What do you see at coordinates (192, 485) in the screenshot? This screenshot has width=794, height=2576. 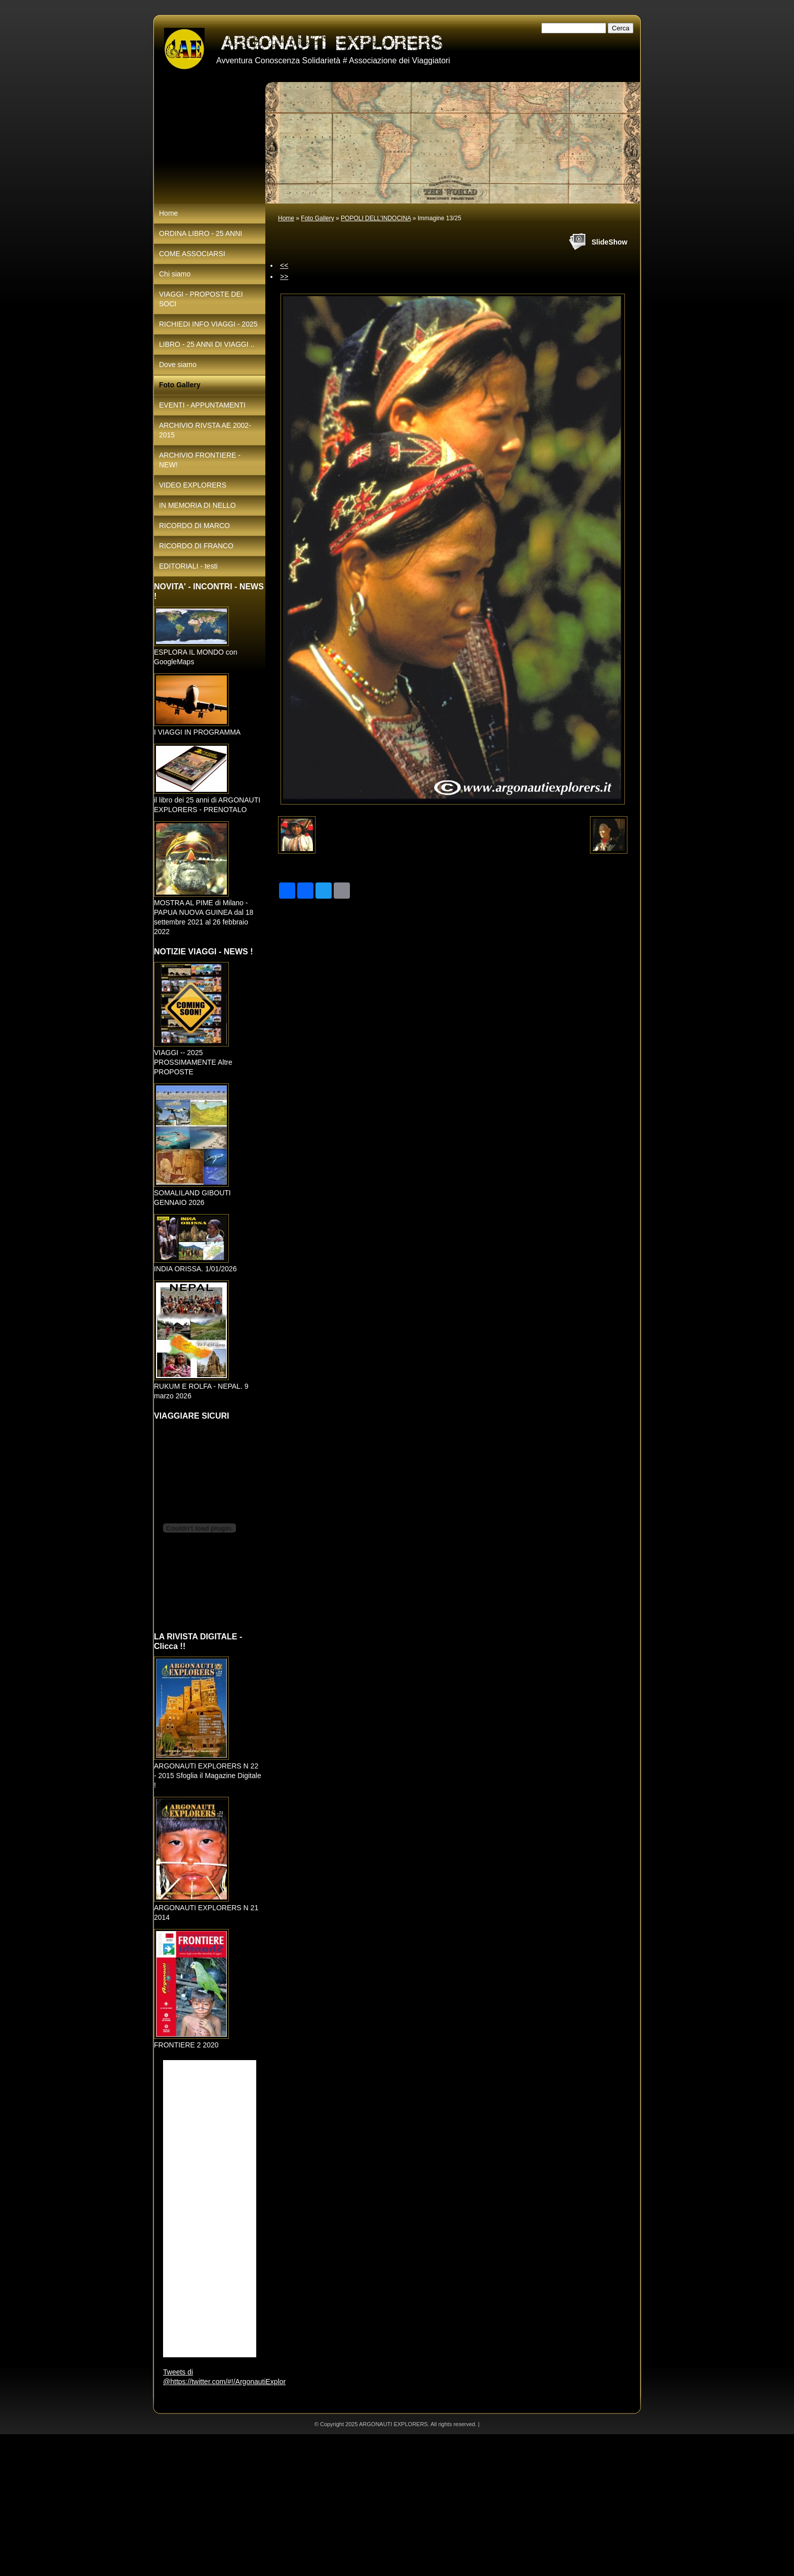 I see `VIDEO EXPLORERS` at bounding box center [192, 485].